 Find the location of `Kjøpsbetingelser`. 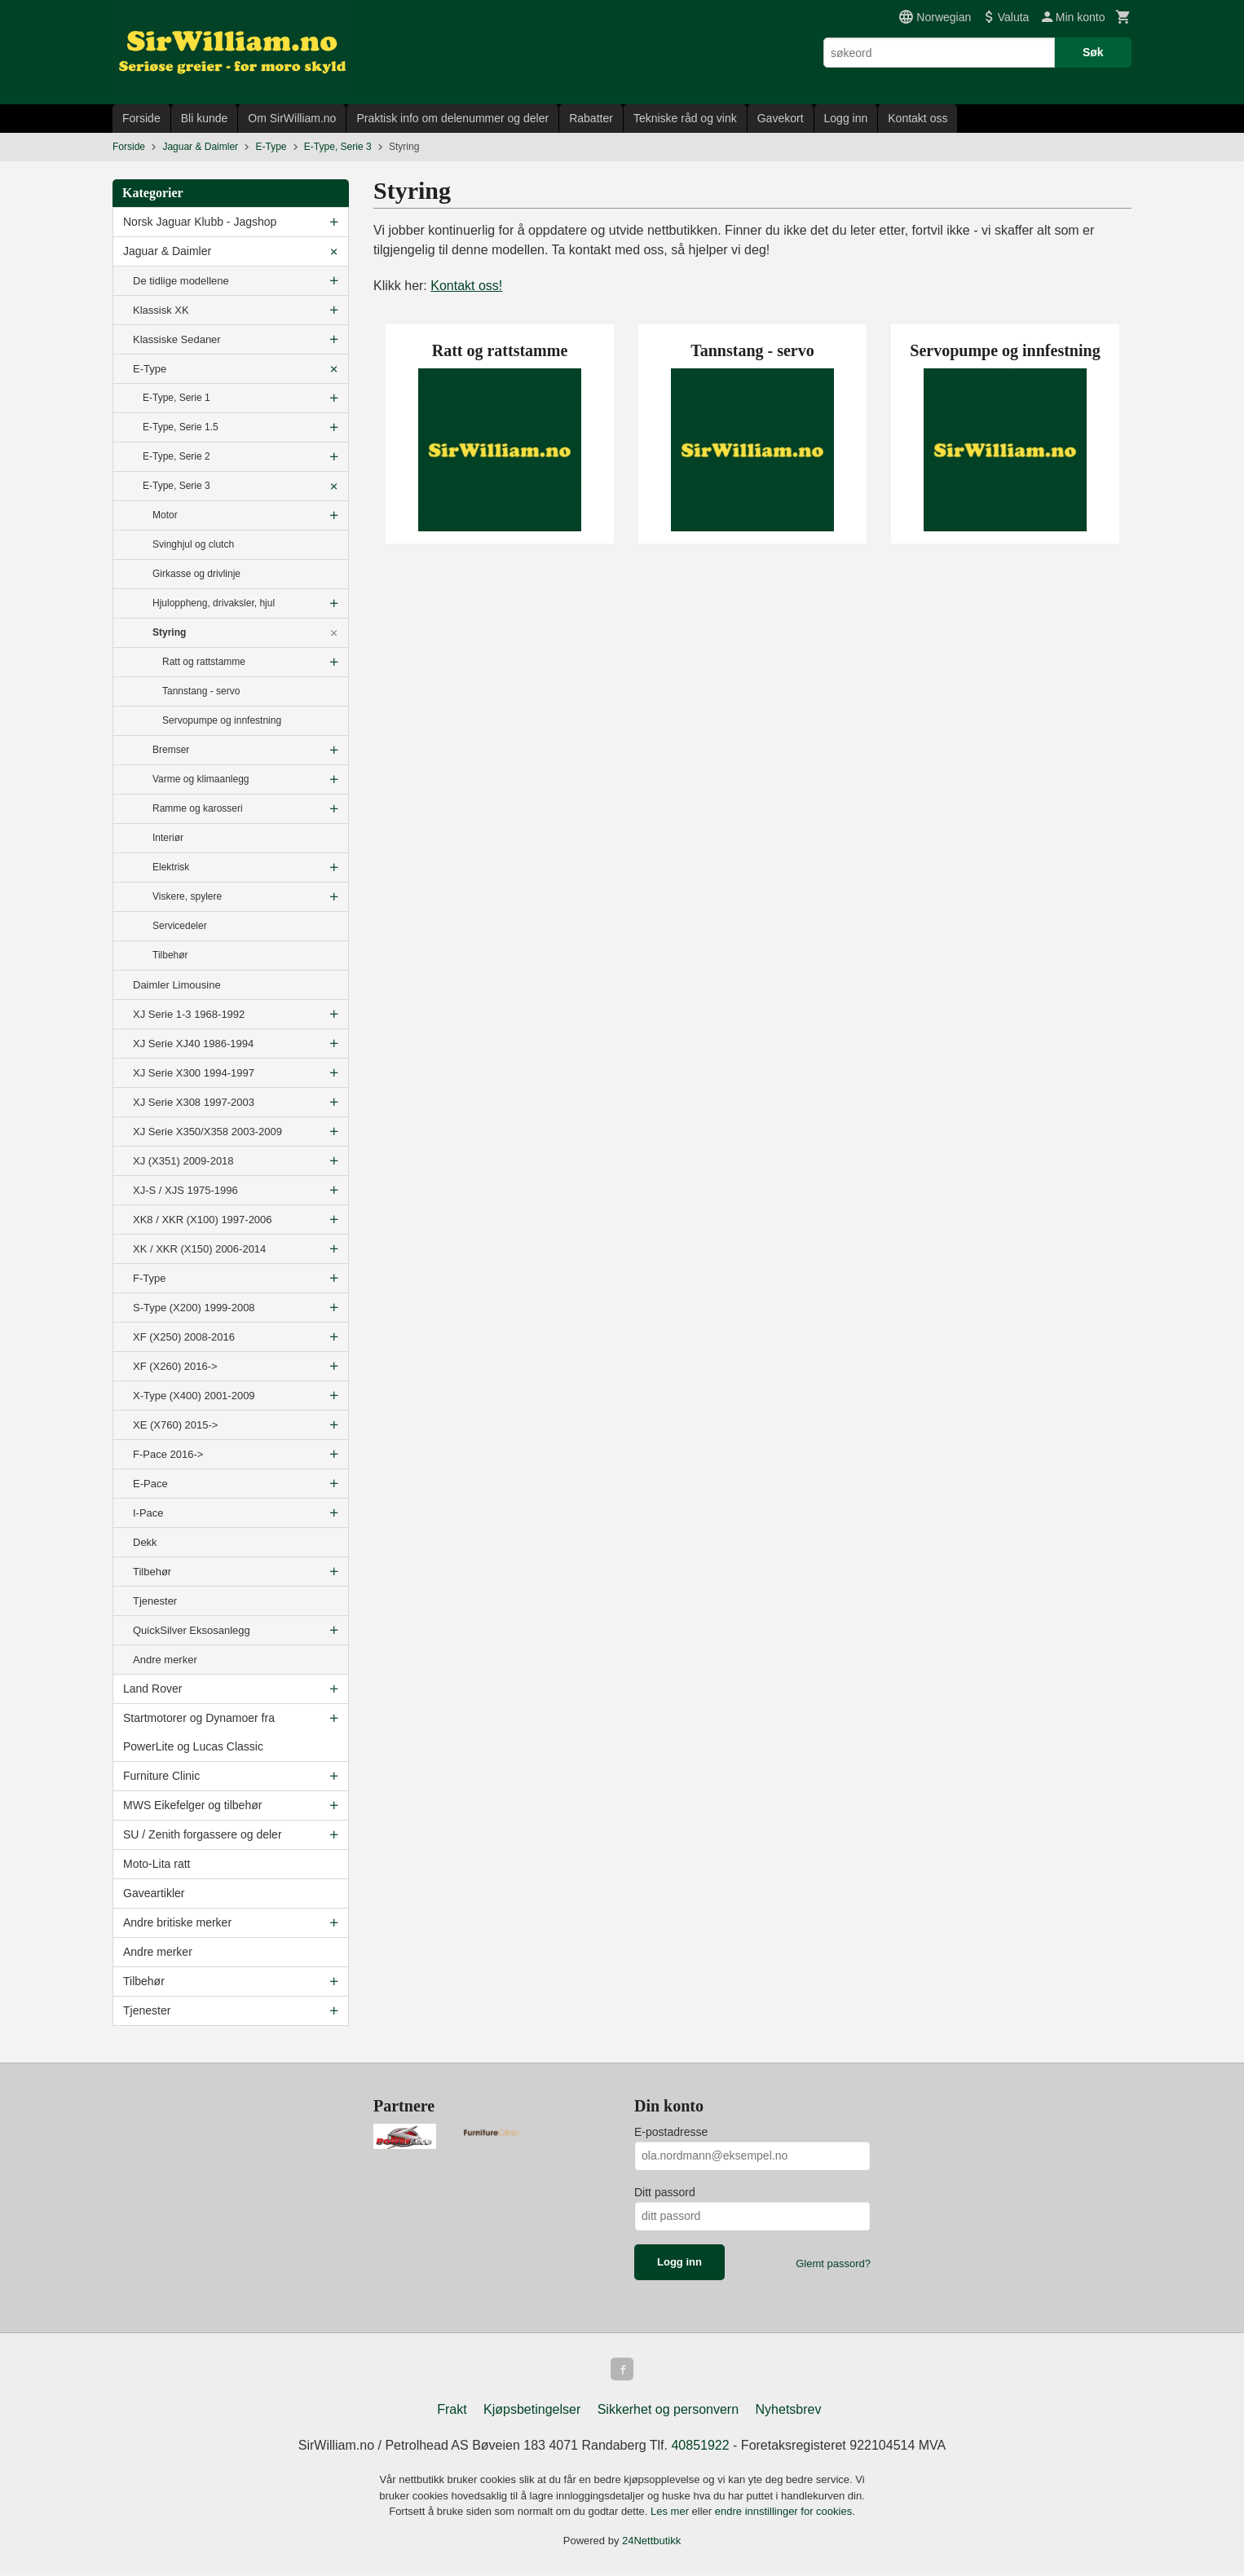

Kjøpsbetingelser is located at coordinates (531, 2413).